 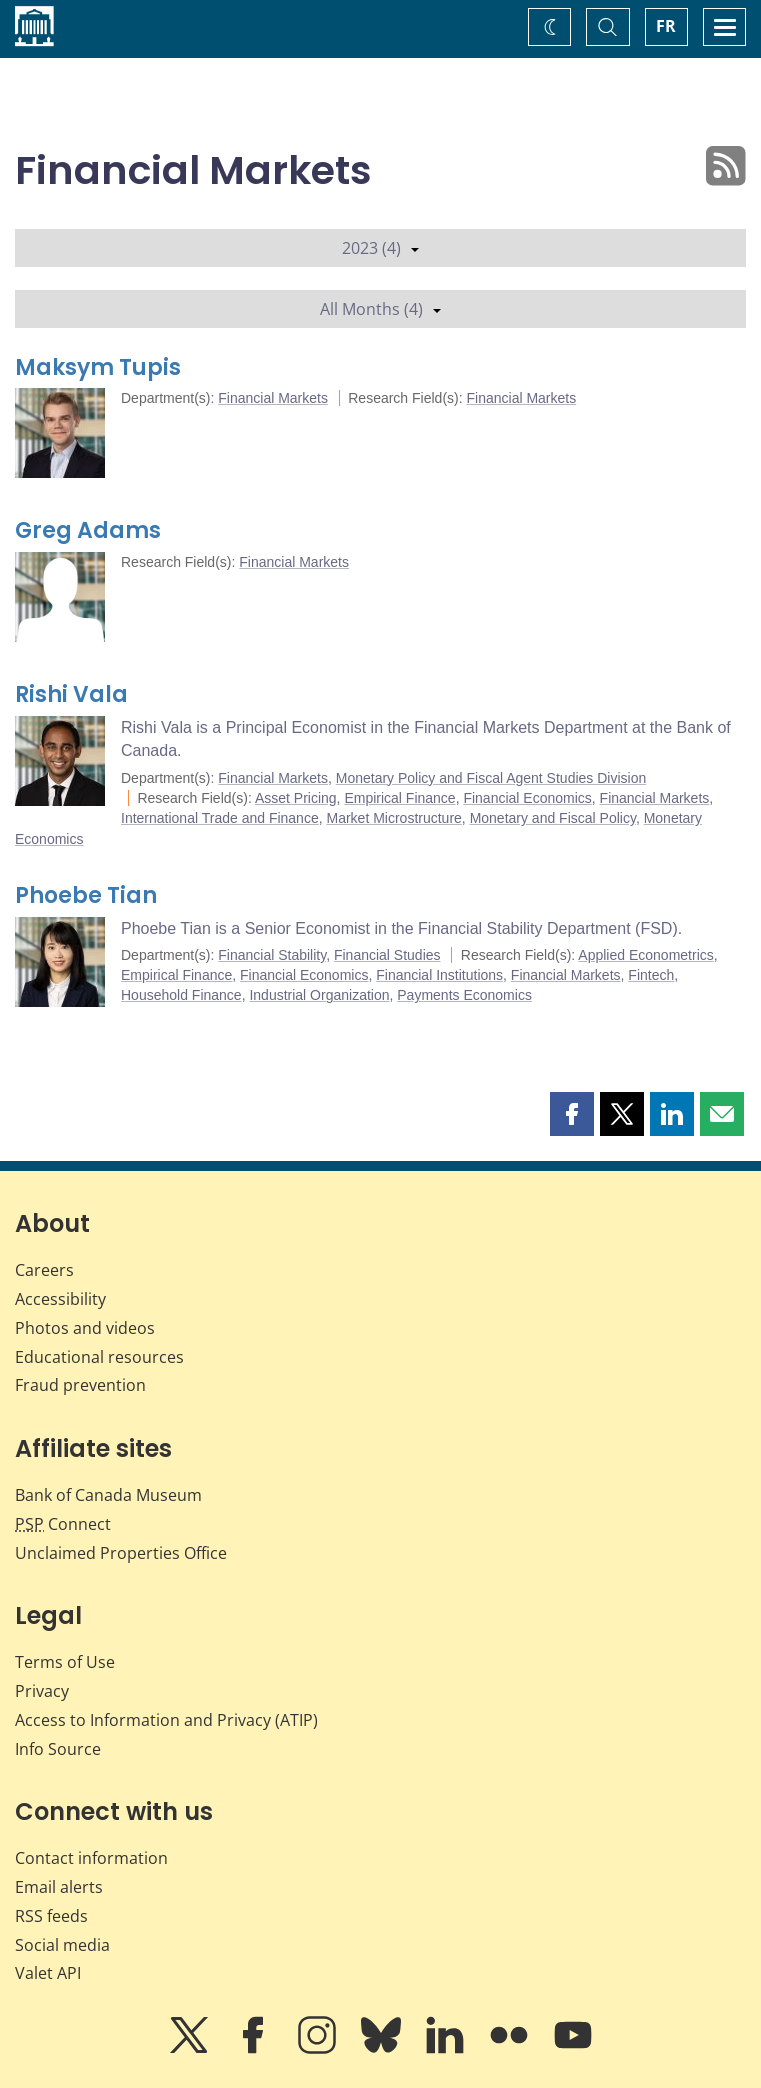 I want to click on Household Finance, so click(x=181, y=995).